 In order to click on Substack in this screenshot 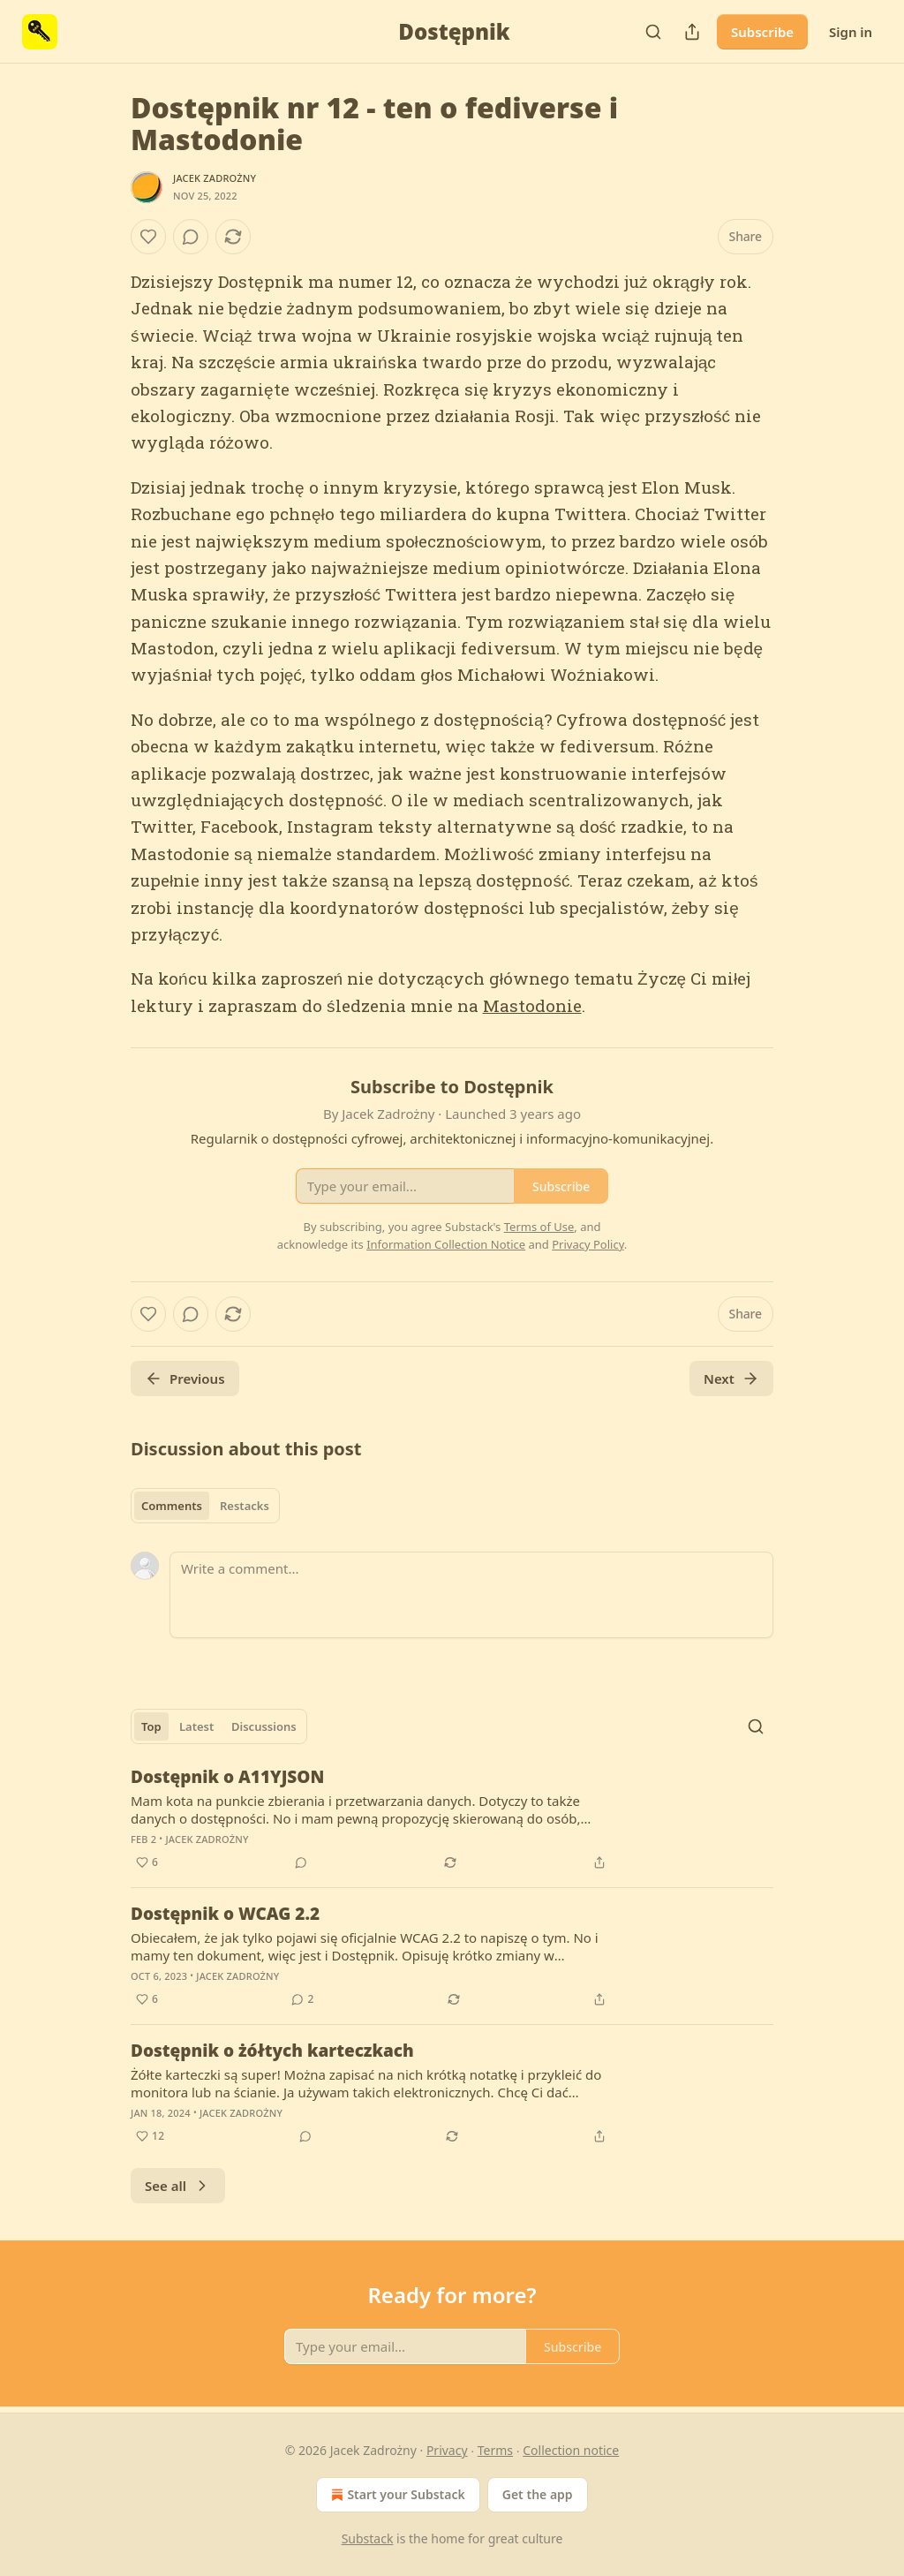, I will do `click(368, 2538)`.